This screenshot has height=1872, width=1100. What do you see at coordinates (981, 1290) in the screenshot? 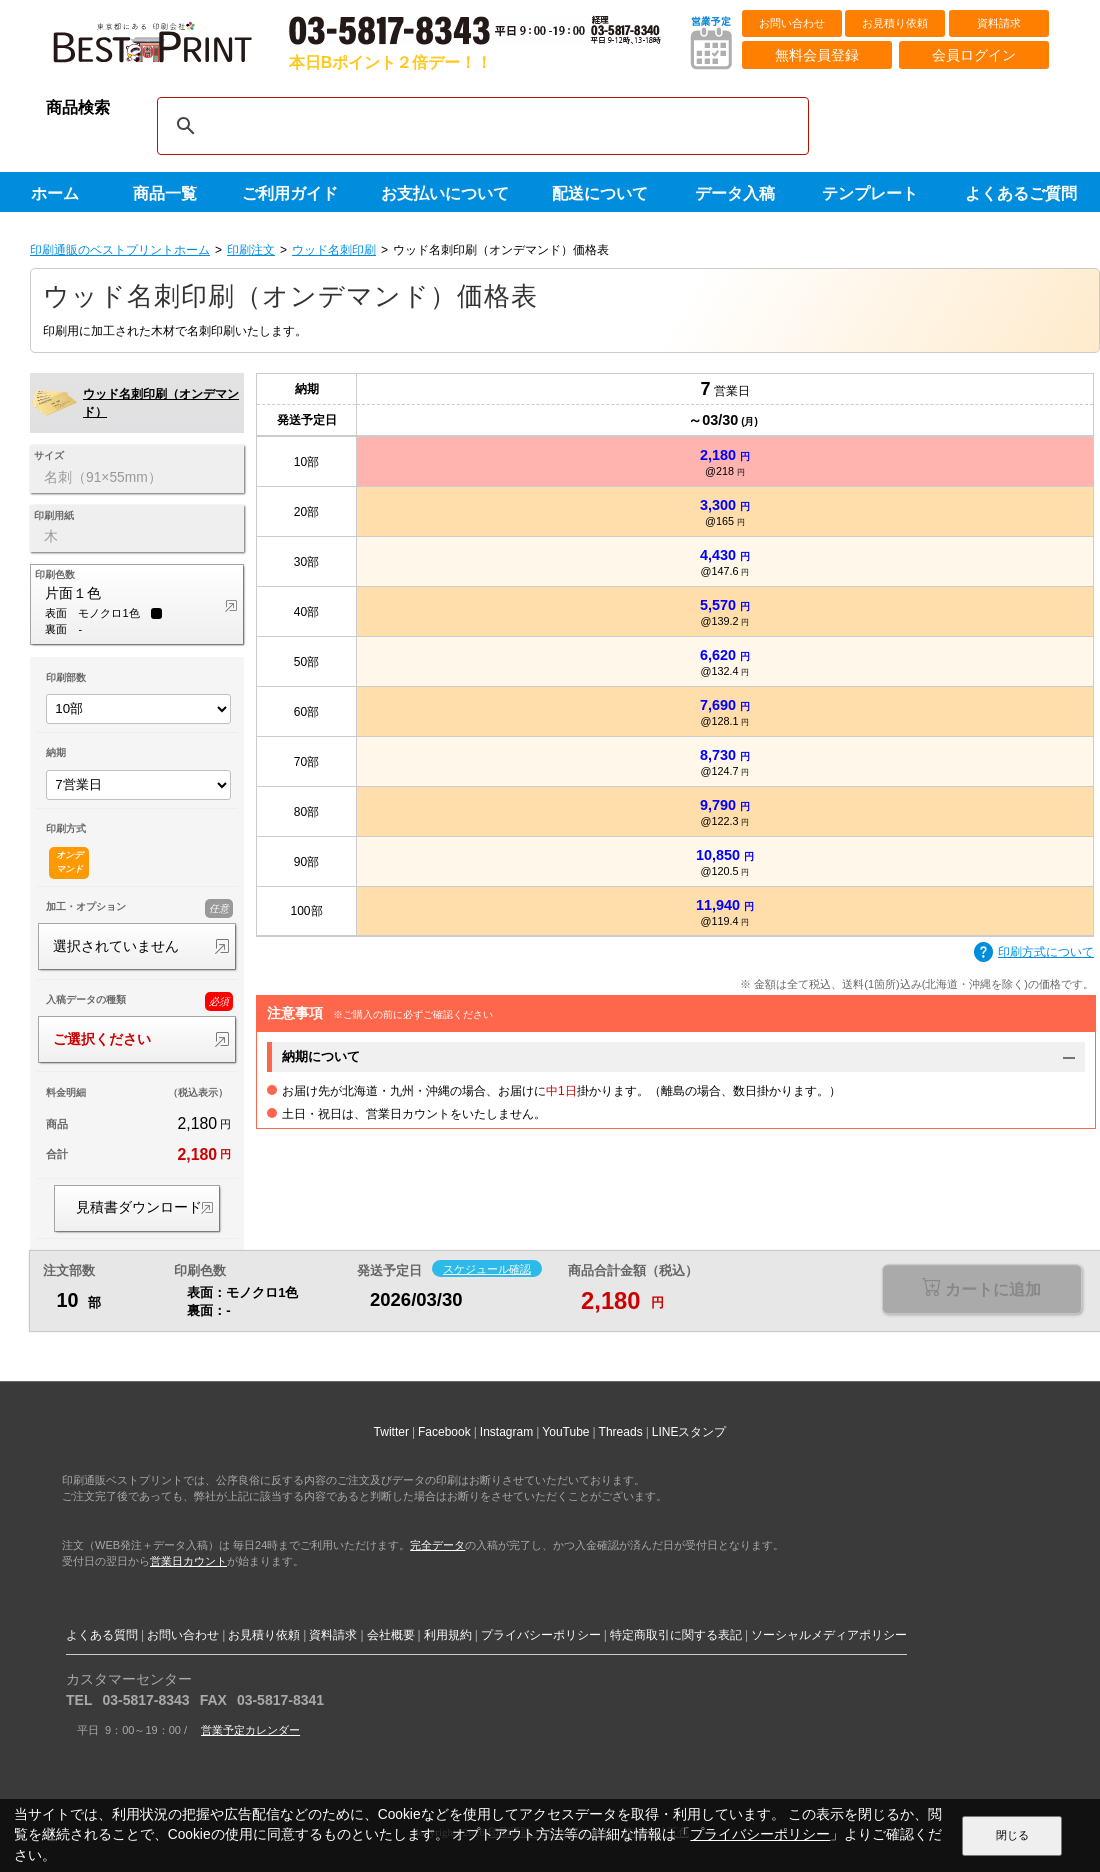
I see `選択が必要な項目があります` at bounding box center [981, 1290].